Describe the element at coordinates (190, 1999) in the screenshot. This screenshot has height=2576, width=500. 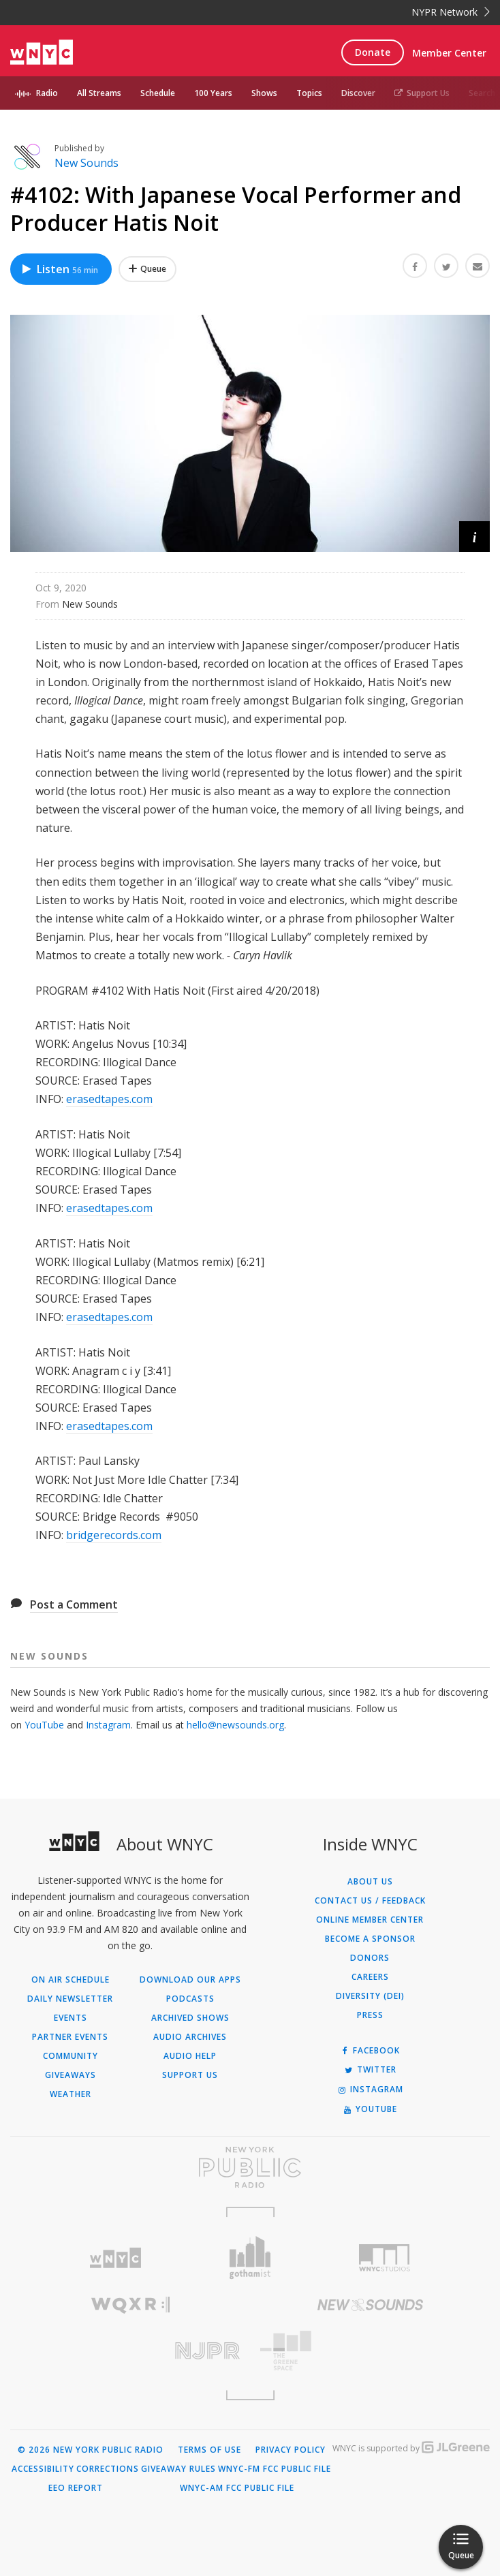
I see `Podcasts` at that location.